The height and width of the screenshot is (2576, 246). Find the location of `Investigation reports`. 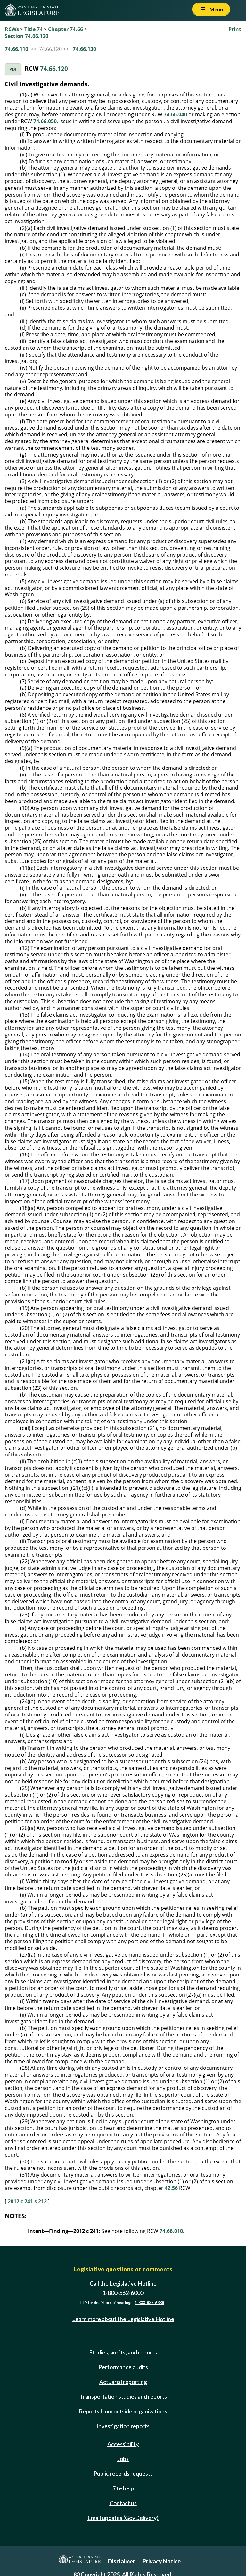

Investigation reports is located at coordinates (123, 2425).